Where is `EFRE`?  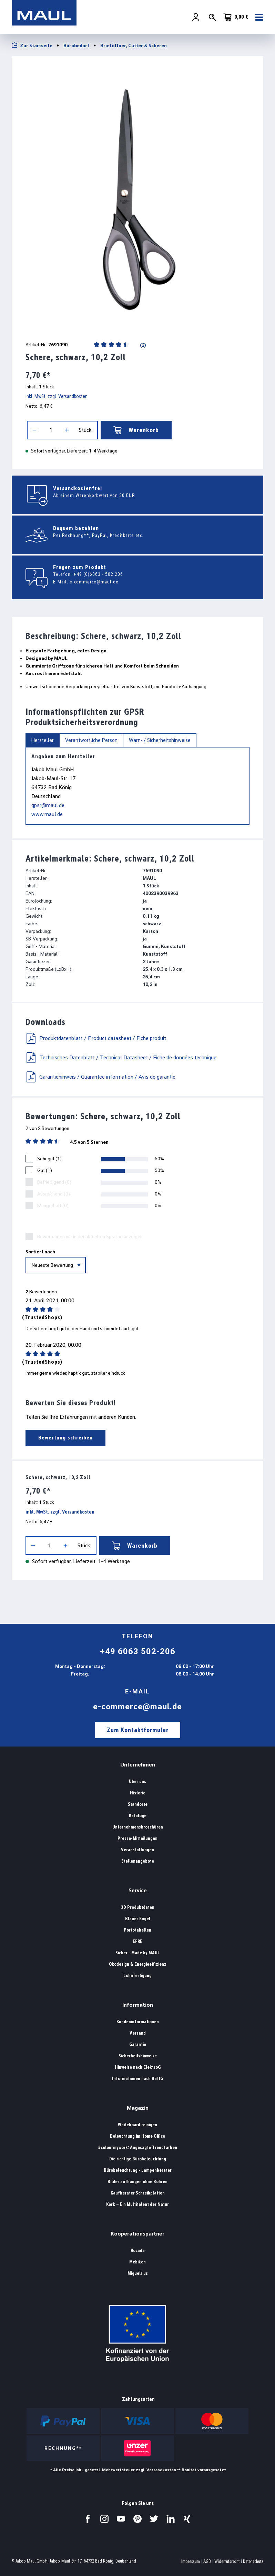
EFRE is located at coordinates (137, 1941).